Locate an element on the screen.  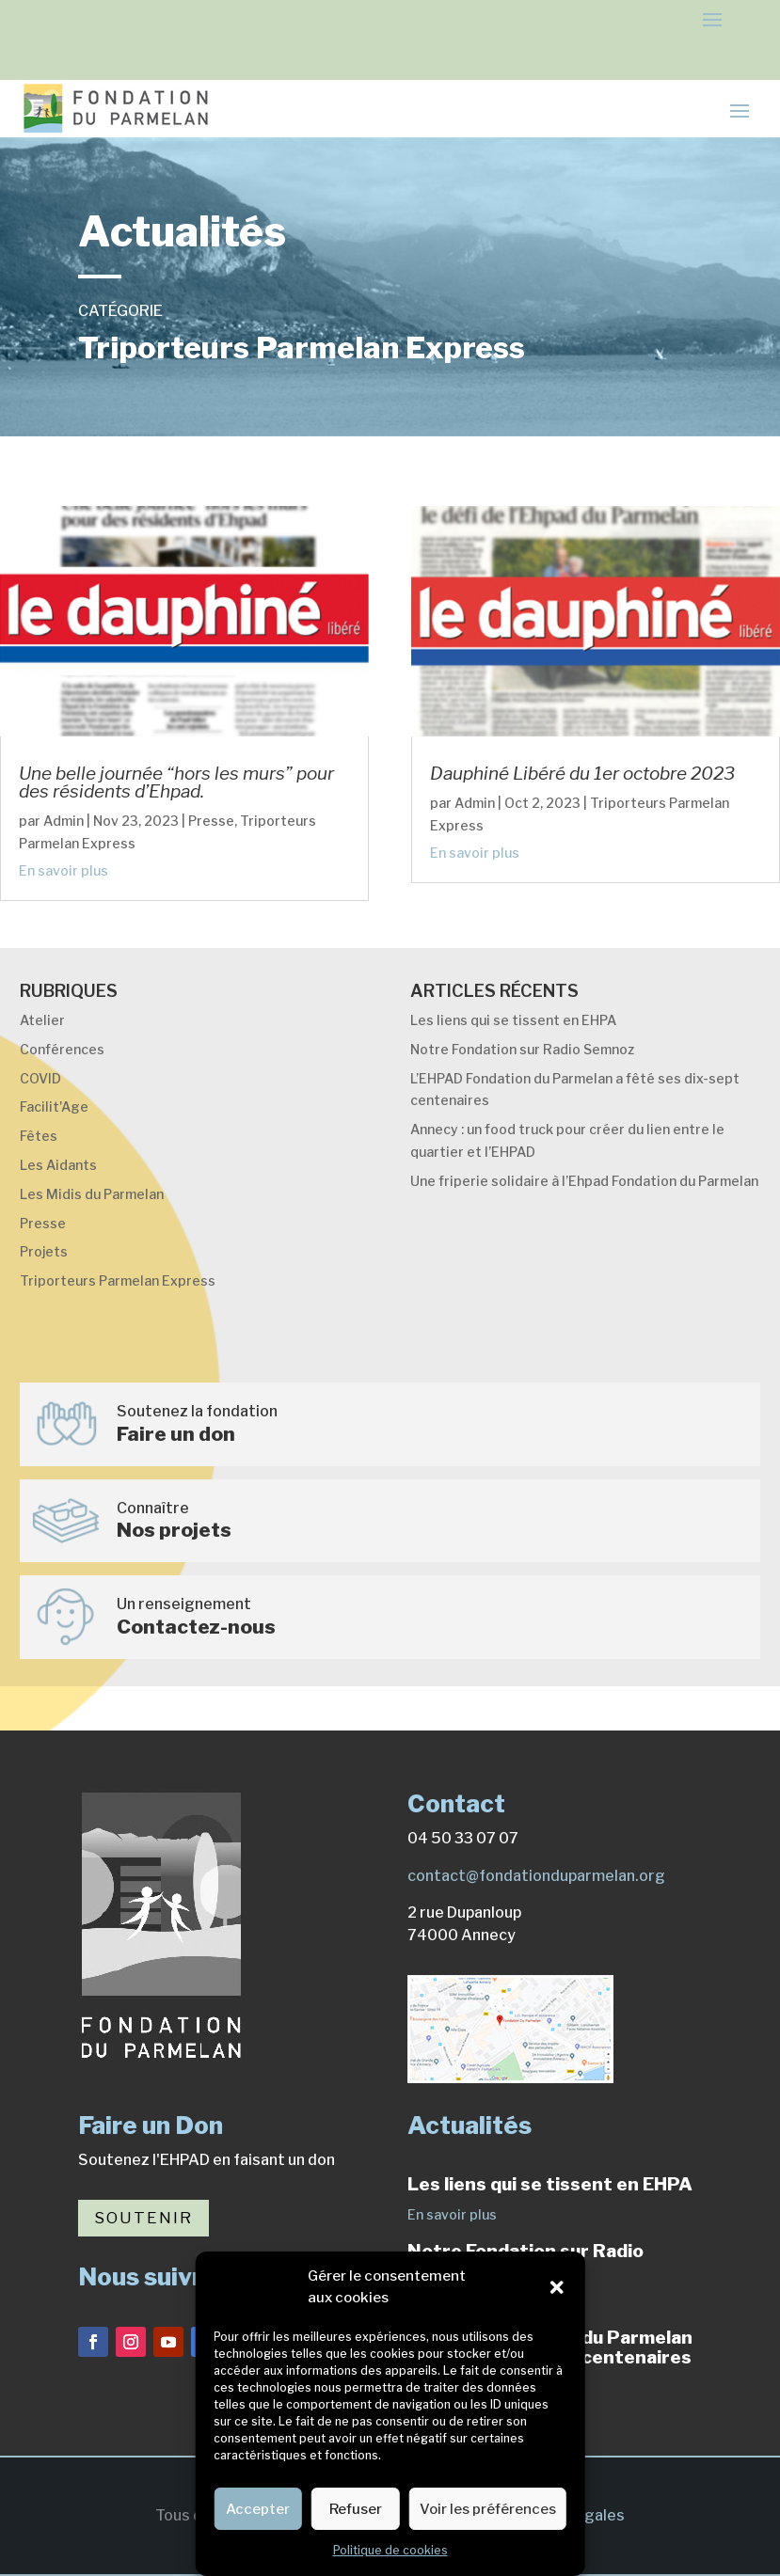
Conférences is located at coordinates (62, 1049).